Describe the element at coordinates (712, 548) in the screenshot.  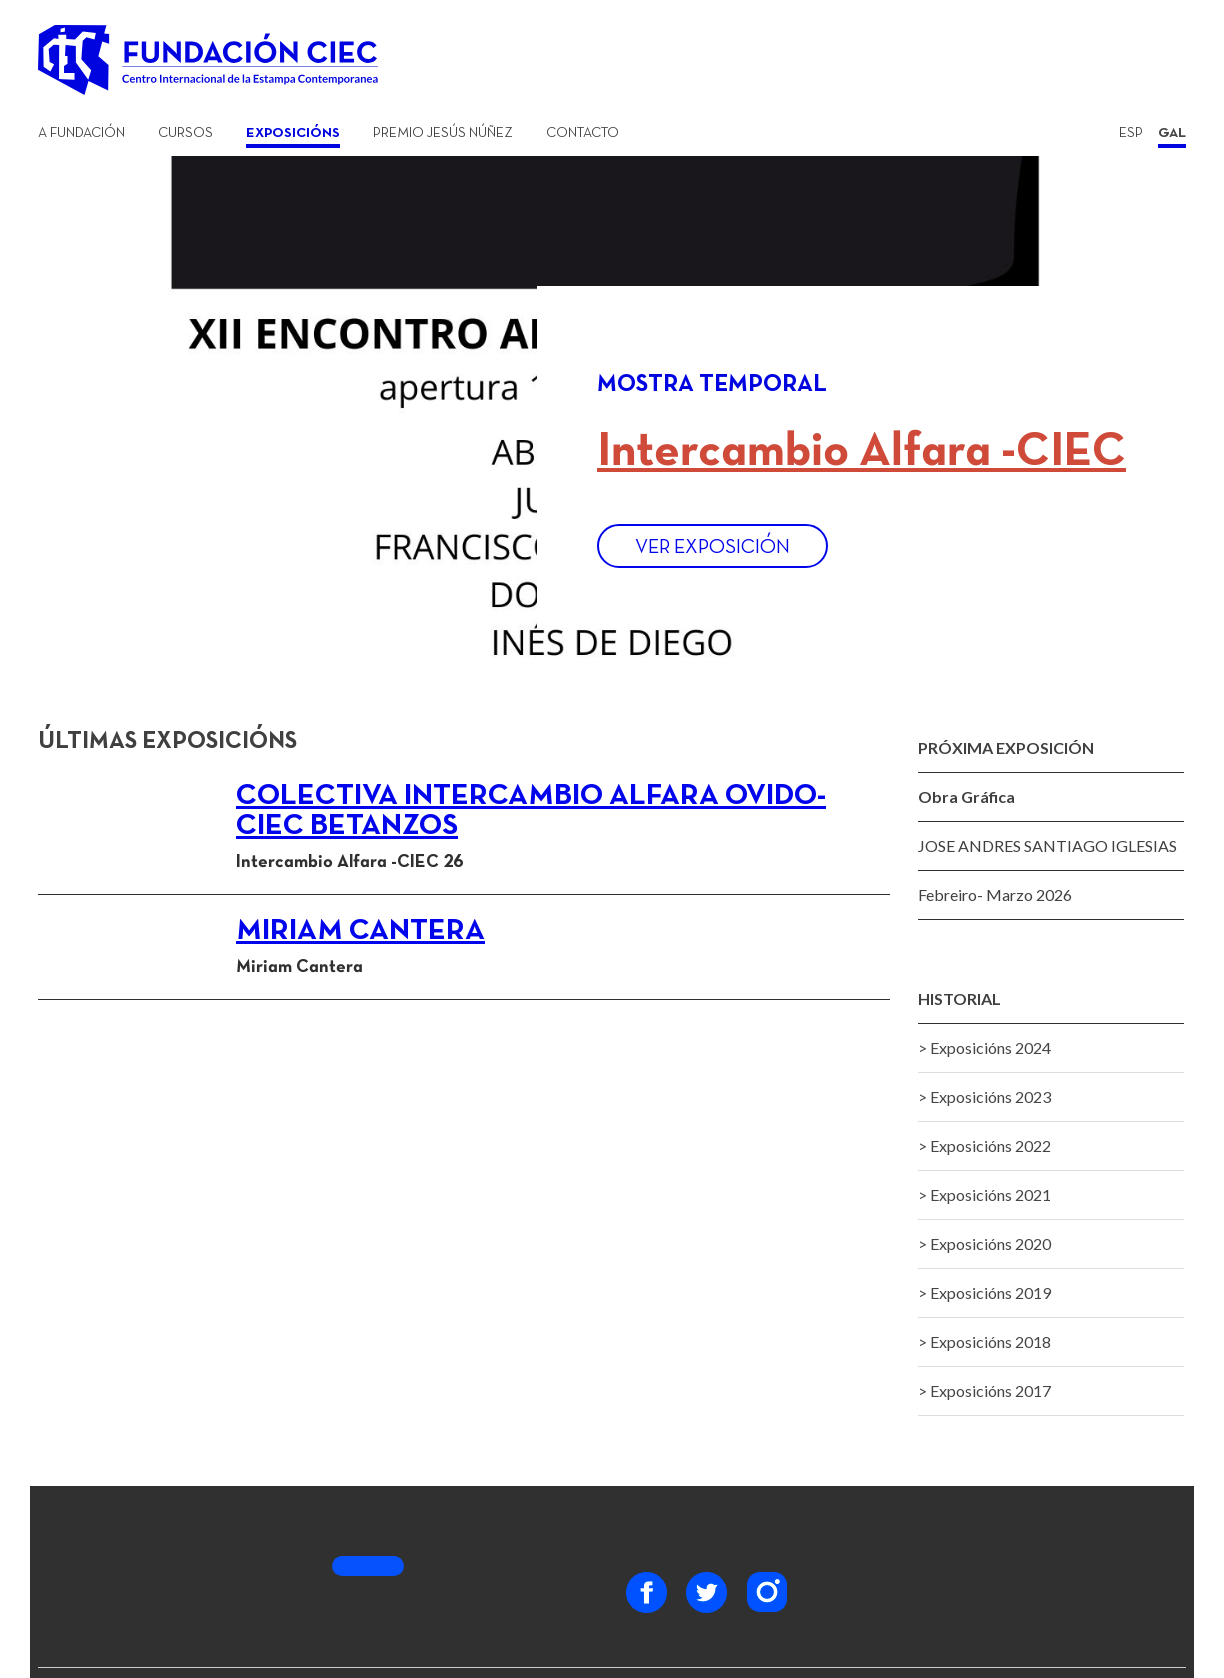
I see `Ver exposición` at that location.